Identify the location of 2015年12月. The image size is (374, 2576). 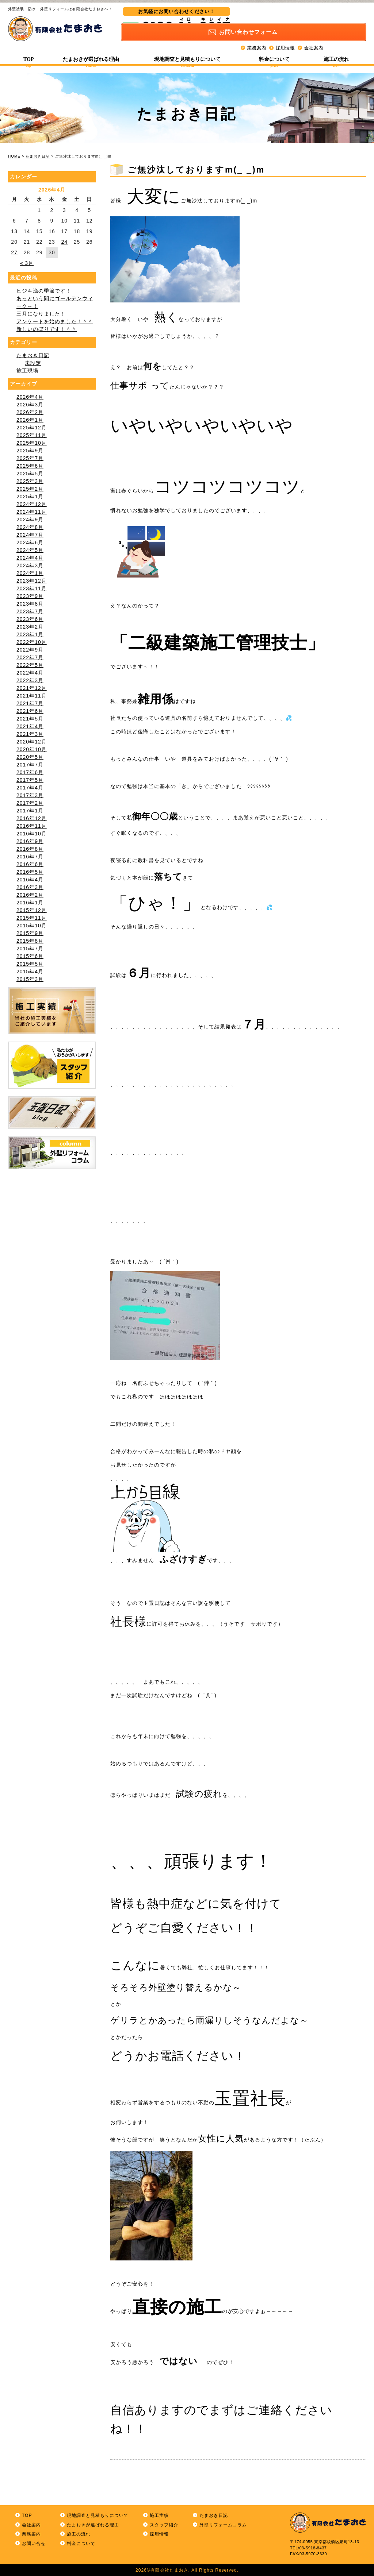
(31, 910).